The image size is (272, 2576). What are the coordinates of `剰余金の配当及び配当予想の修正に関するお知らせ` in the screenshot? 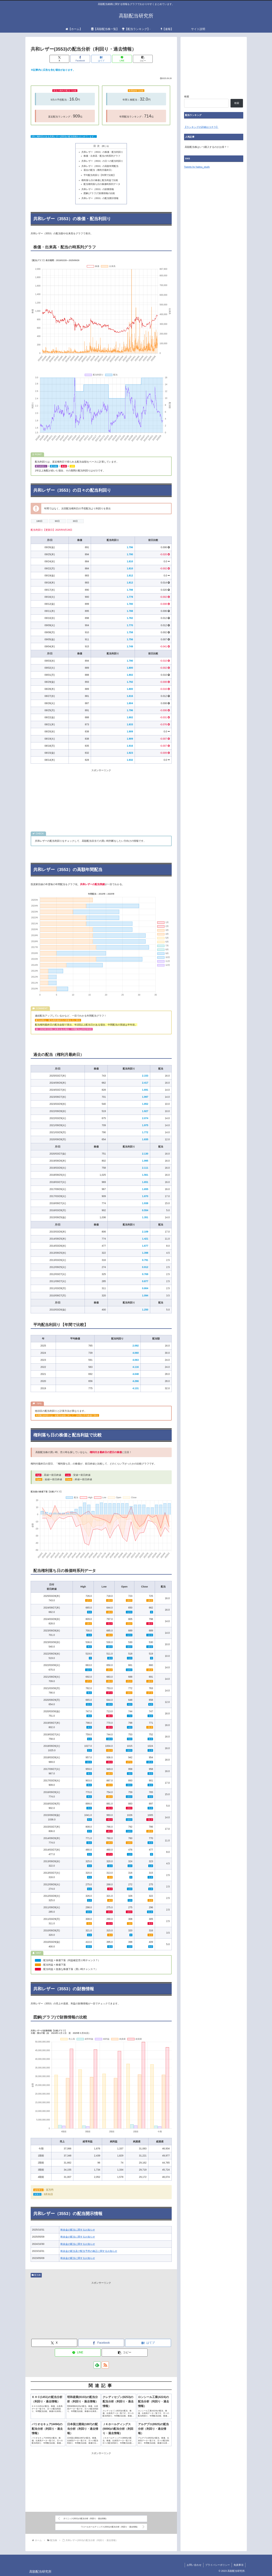 It's located at (88, 2251).